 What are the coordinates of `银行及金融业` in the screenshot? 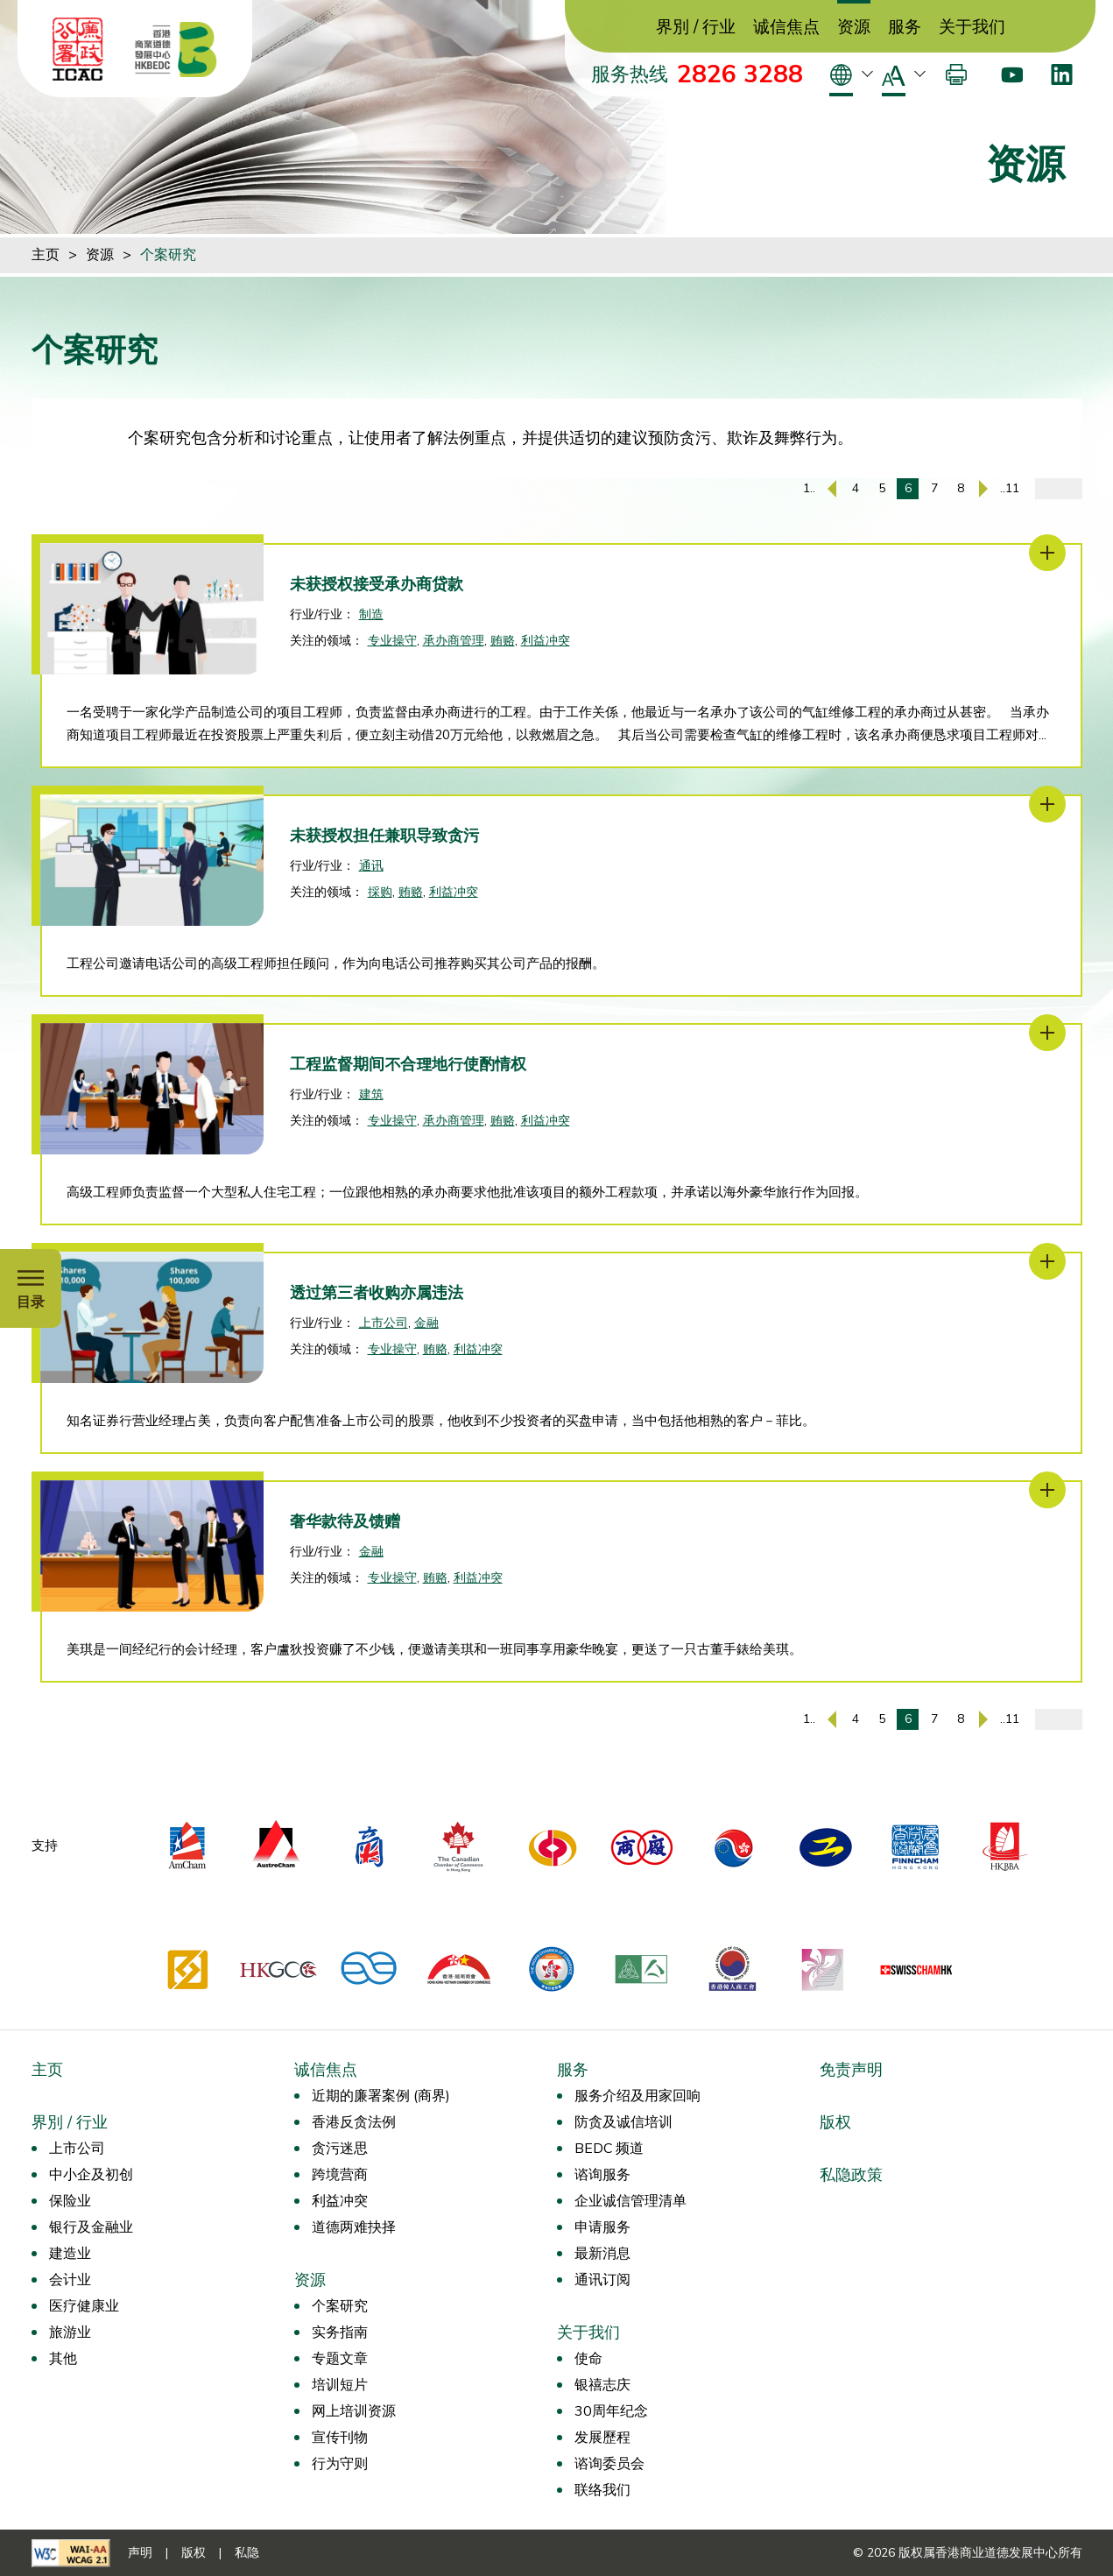 It's located at (91, 2227).